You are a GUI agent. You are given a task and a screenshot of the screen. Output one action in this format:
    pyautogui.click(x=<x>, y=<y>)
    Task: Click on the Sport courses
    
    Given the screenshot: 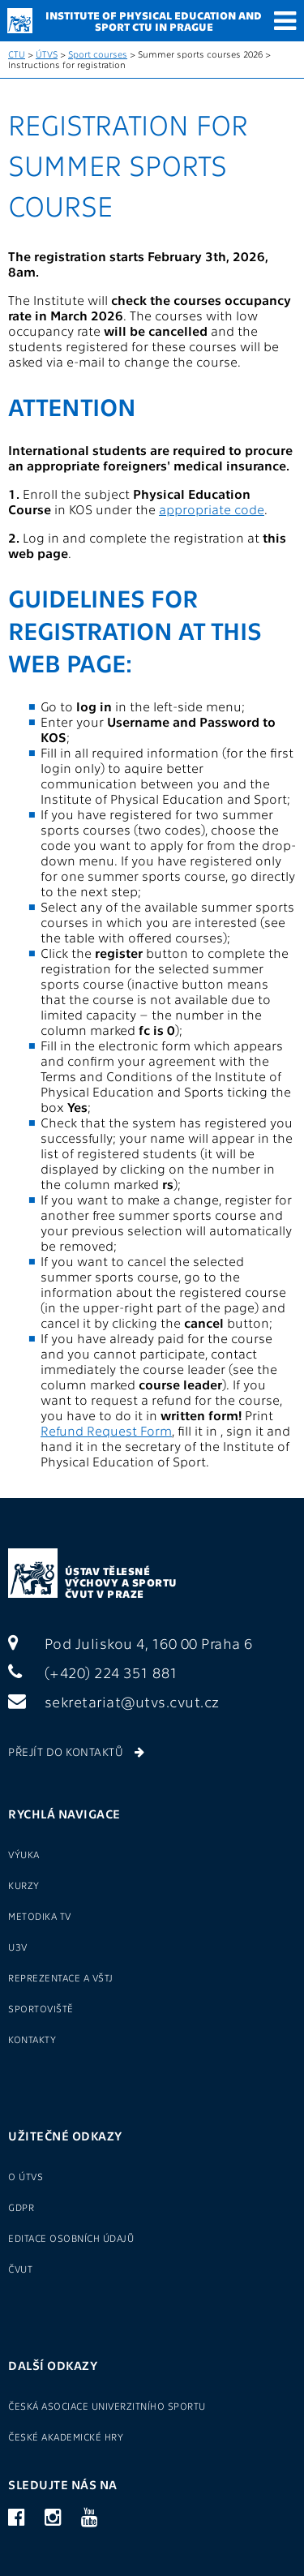 What is the action you would take?
    pyautogui.click(x=97, y=54)
    